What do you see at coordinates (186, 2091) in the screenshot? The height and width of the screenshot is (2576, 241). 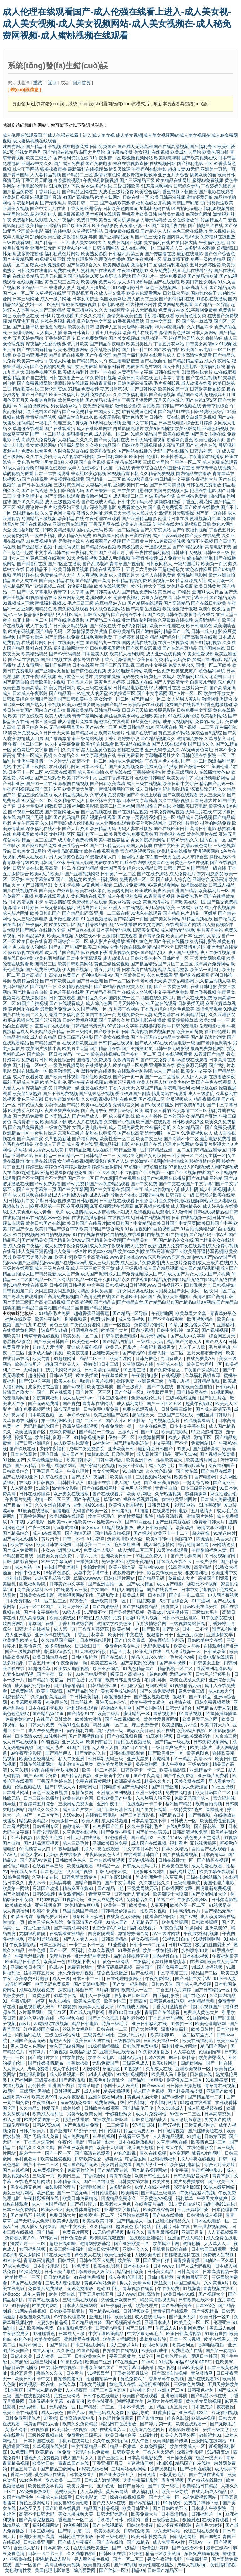 I see `国产精品果冻传媒` at bounding box center [186, 2091].